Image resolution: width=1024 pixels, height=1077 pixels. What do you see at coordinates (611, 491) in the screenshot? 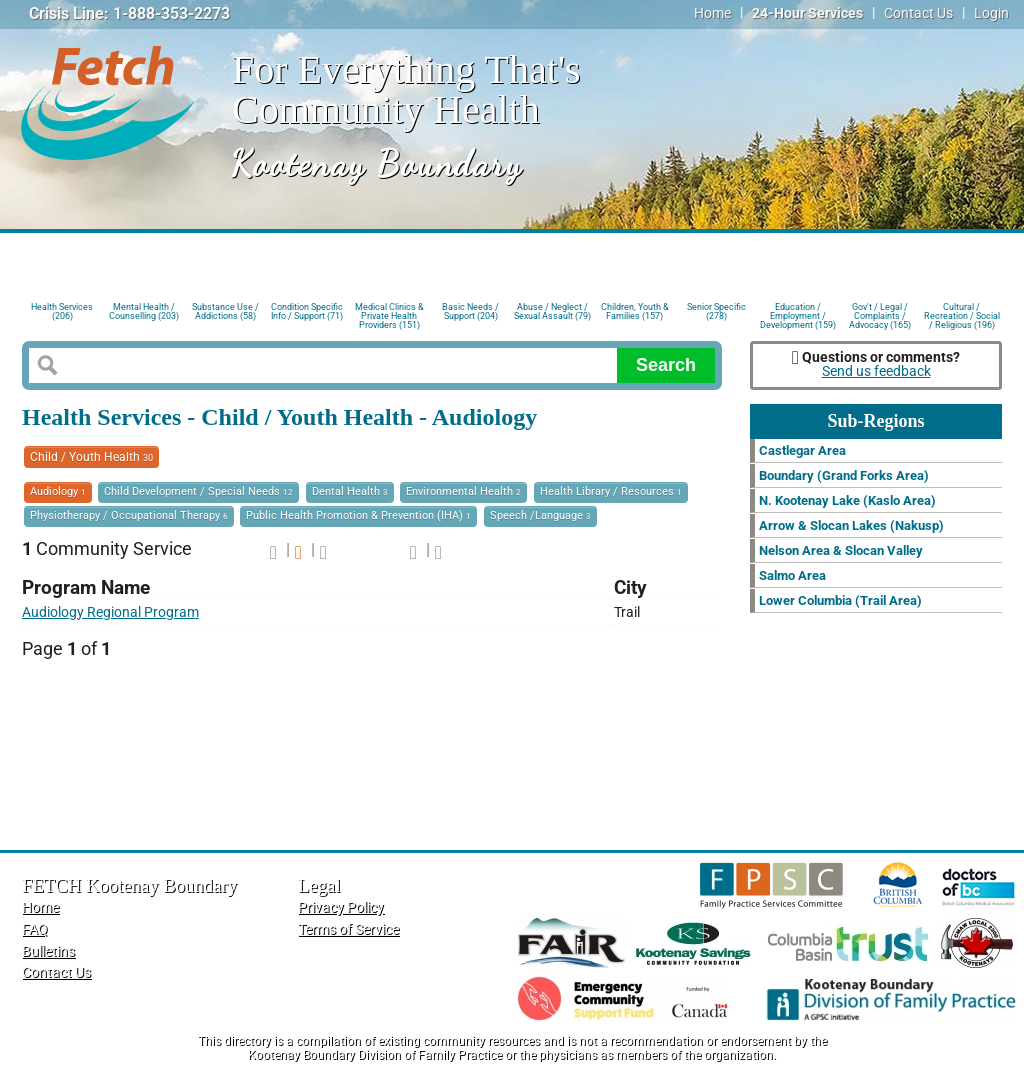
I see `Health Library / Resources` at bounding box center [611, 491].